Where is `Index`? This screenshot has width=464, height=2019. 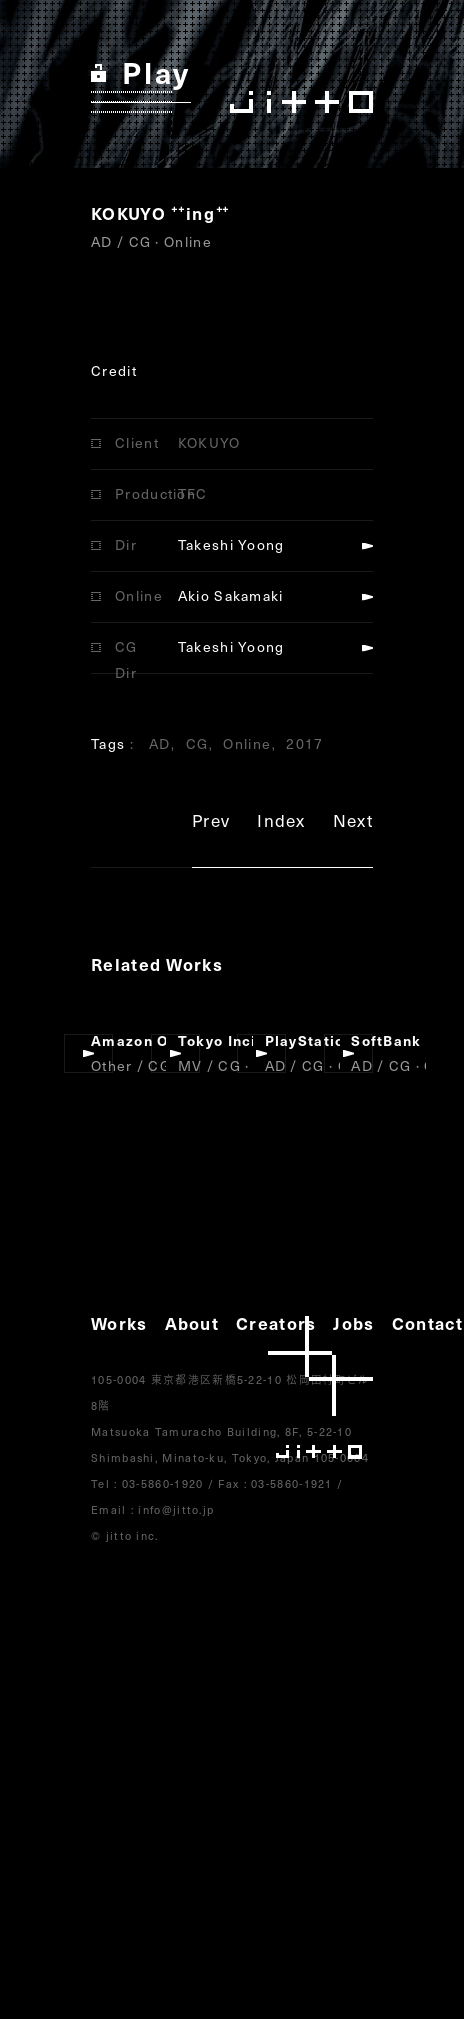 Index is located at coordinates (281, 823).